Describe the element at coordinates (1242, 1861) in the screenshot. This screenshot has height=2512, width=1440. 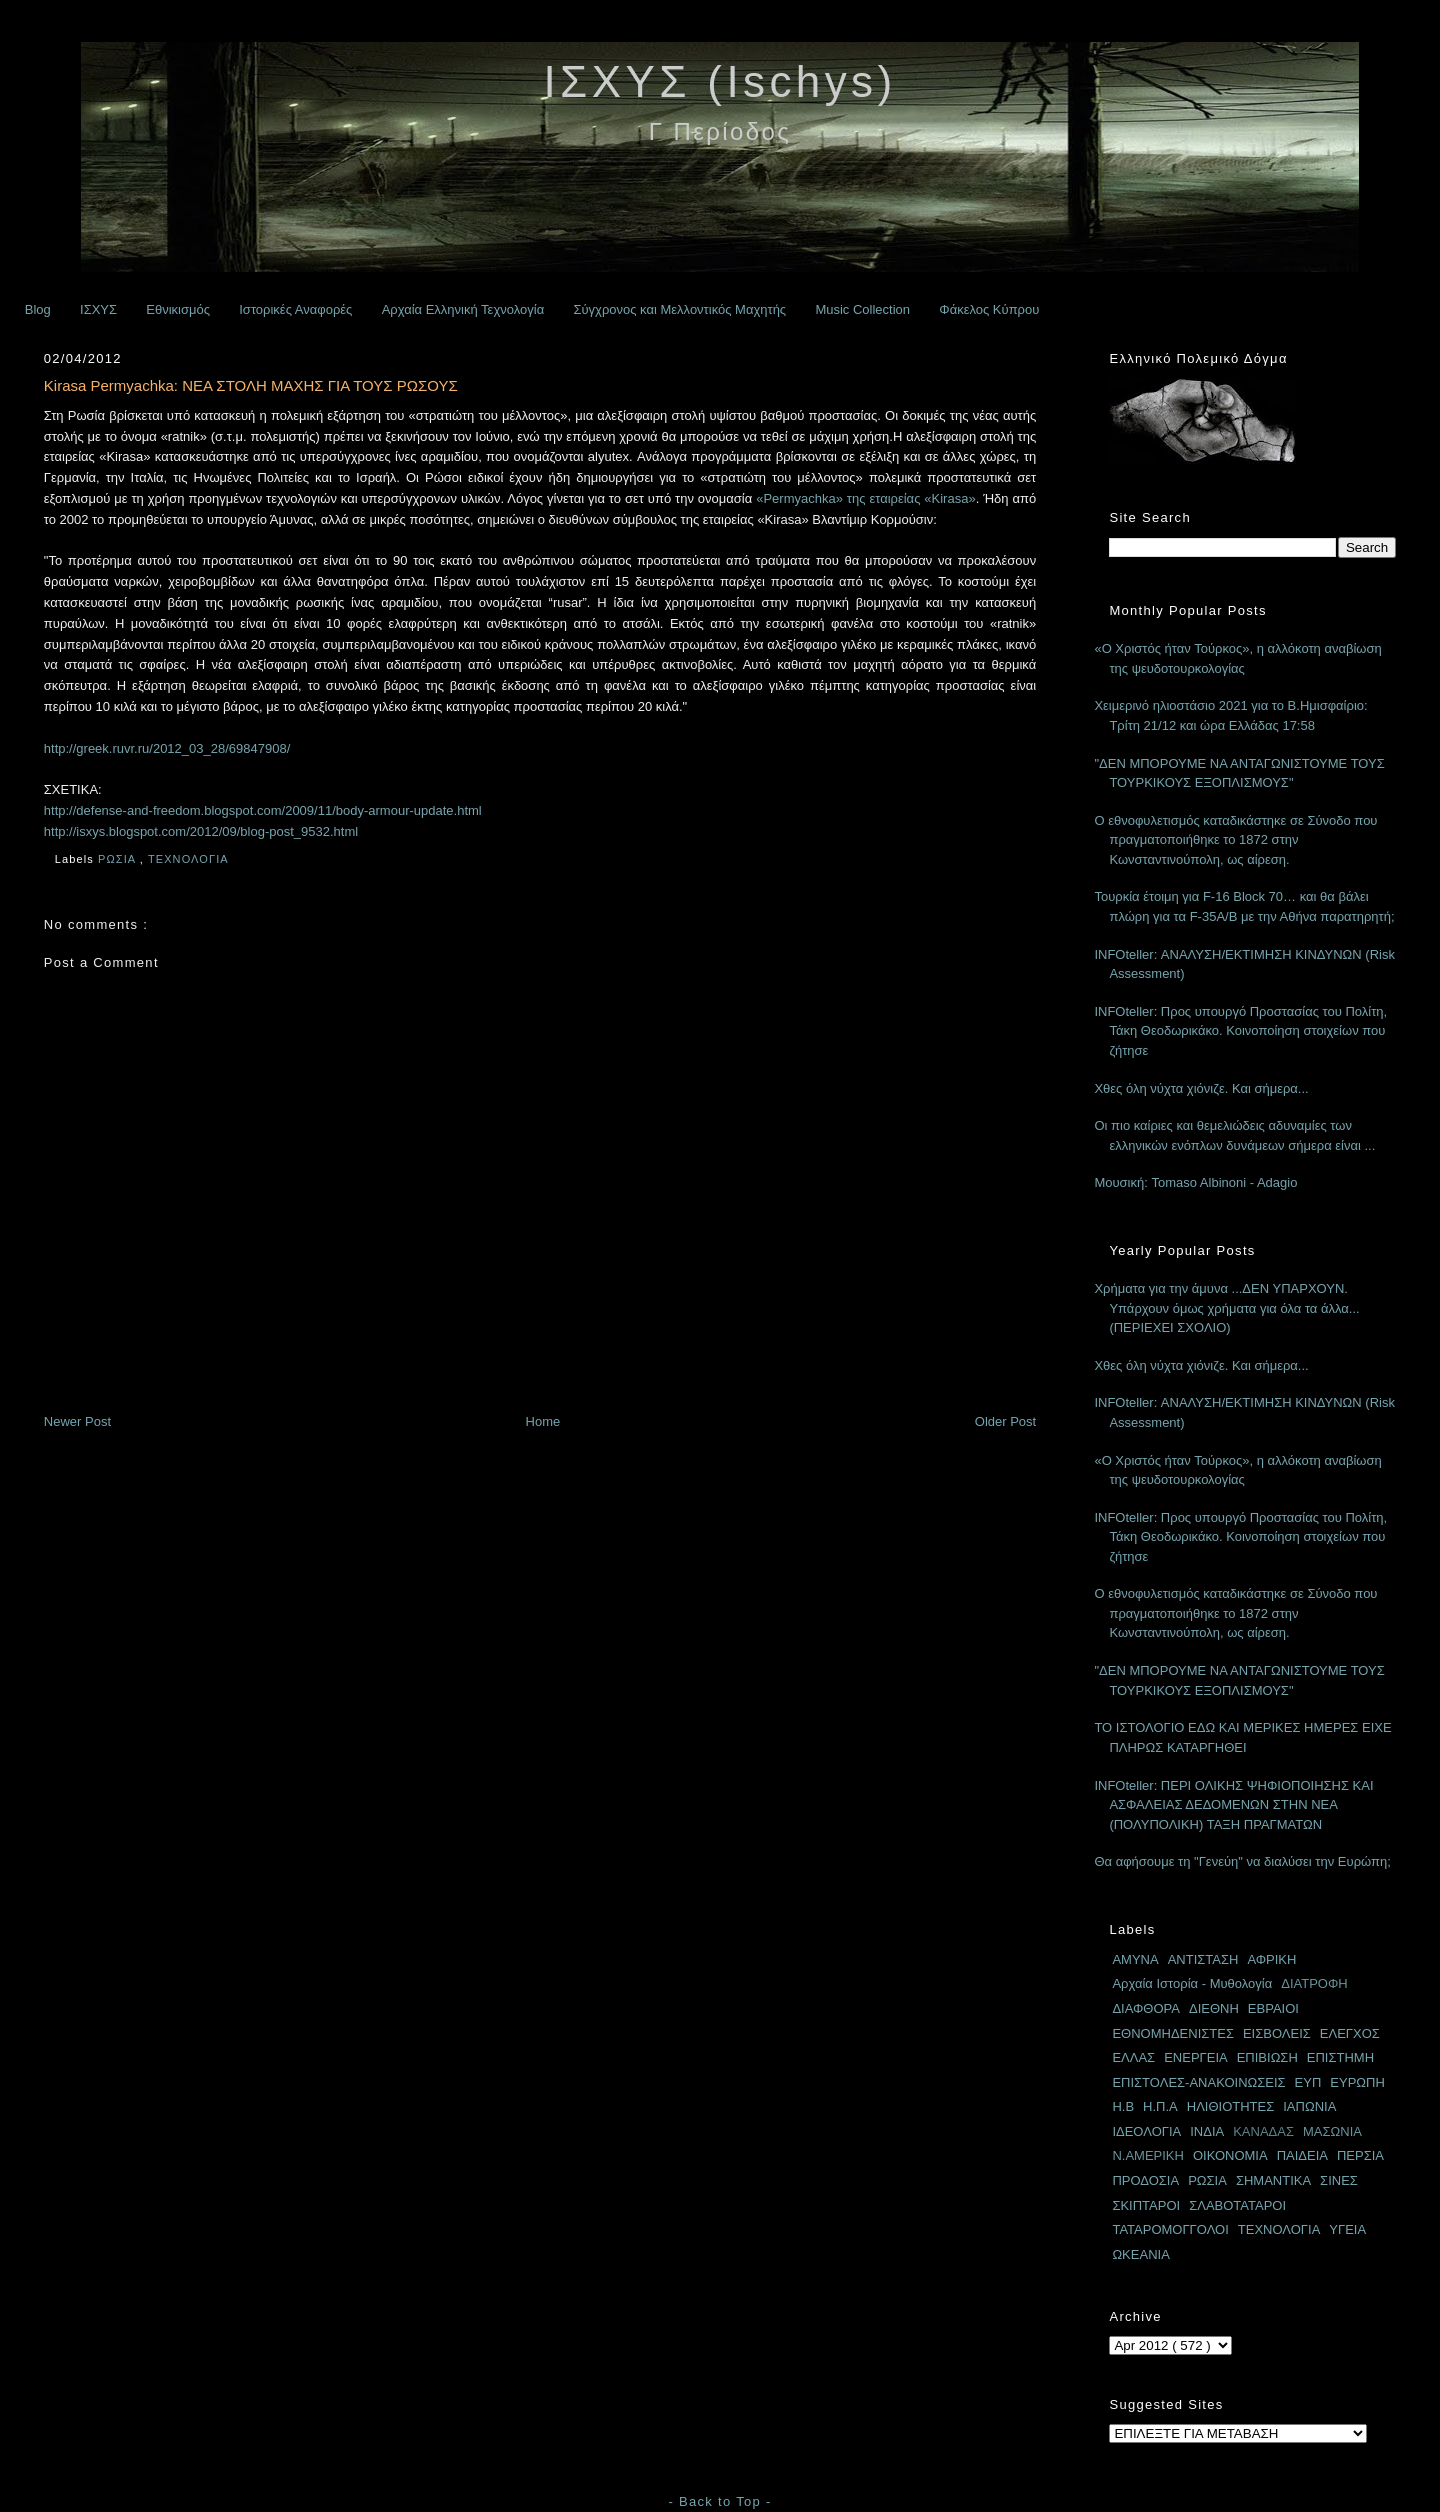
I see `Θα αφήσουμε τη "Γενεύη" να διαλύσει την Ευρώπη;` at that location.